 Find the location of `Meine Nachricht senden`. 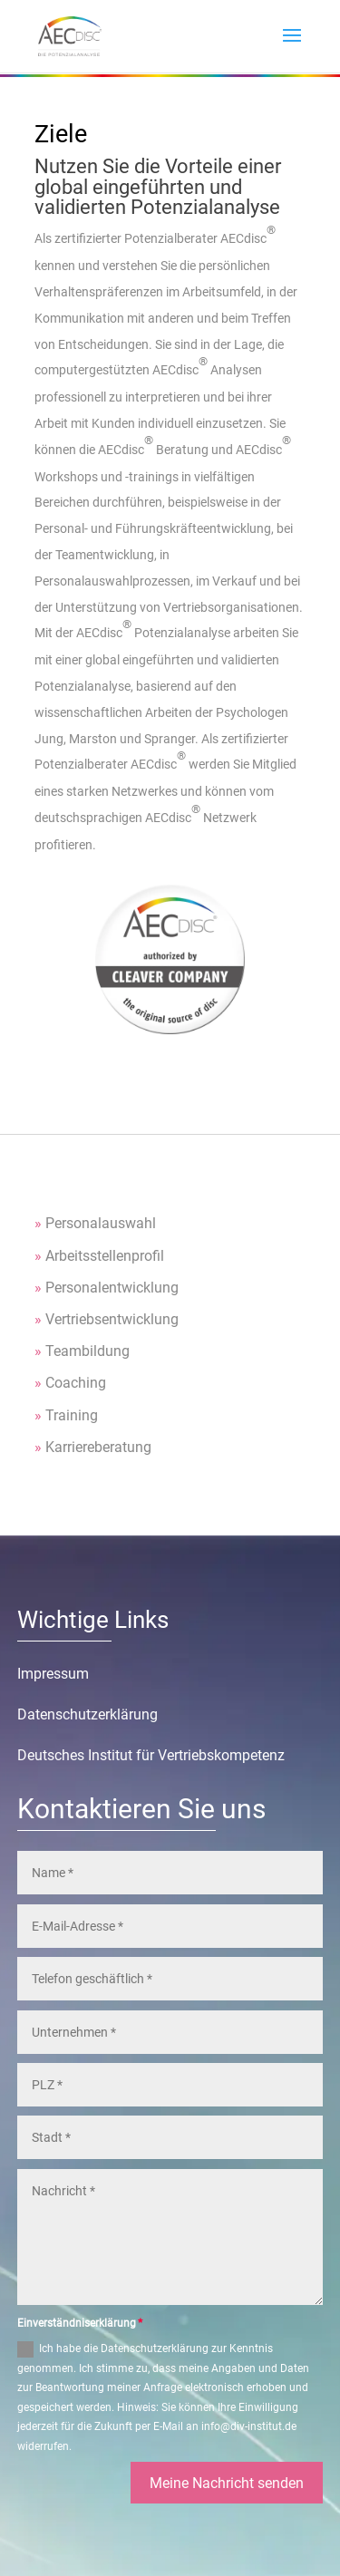

Meine Nachricht senden is located at coordinates (227, 2483).